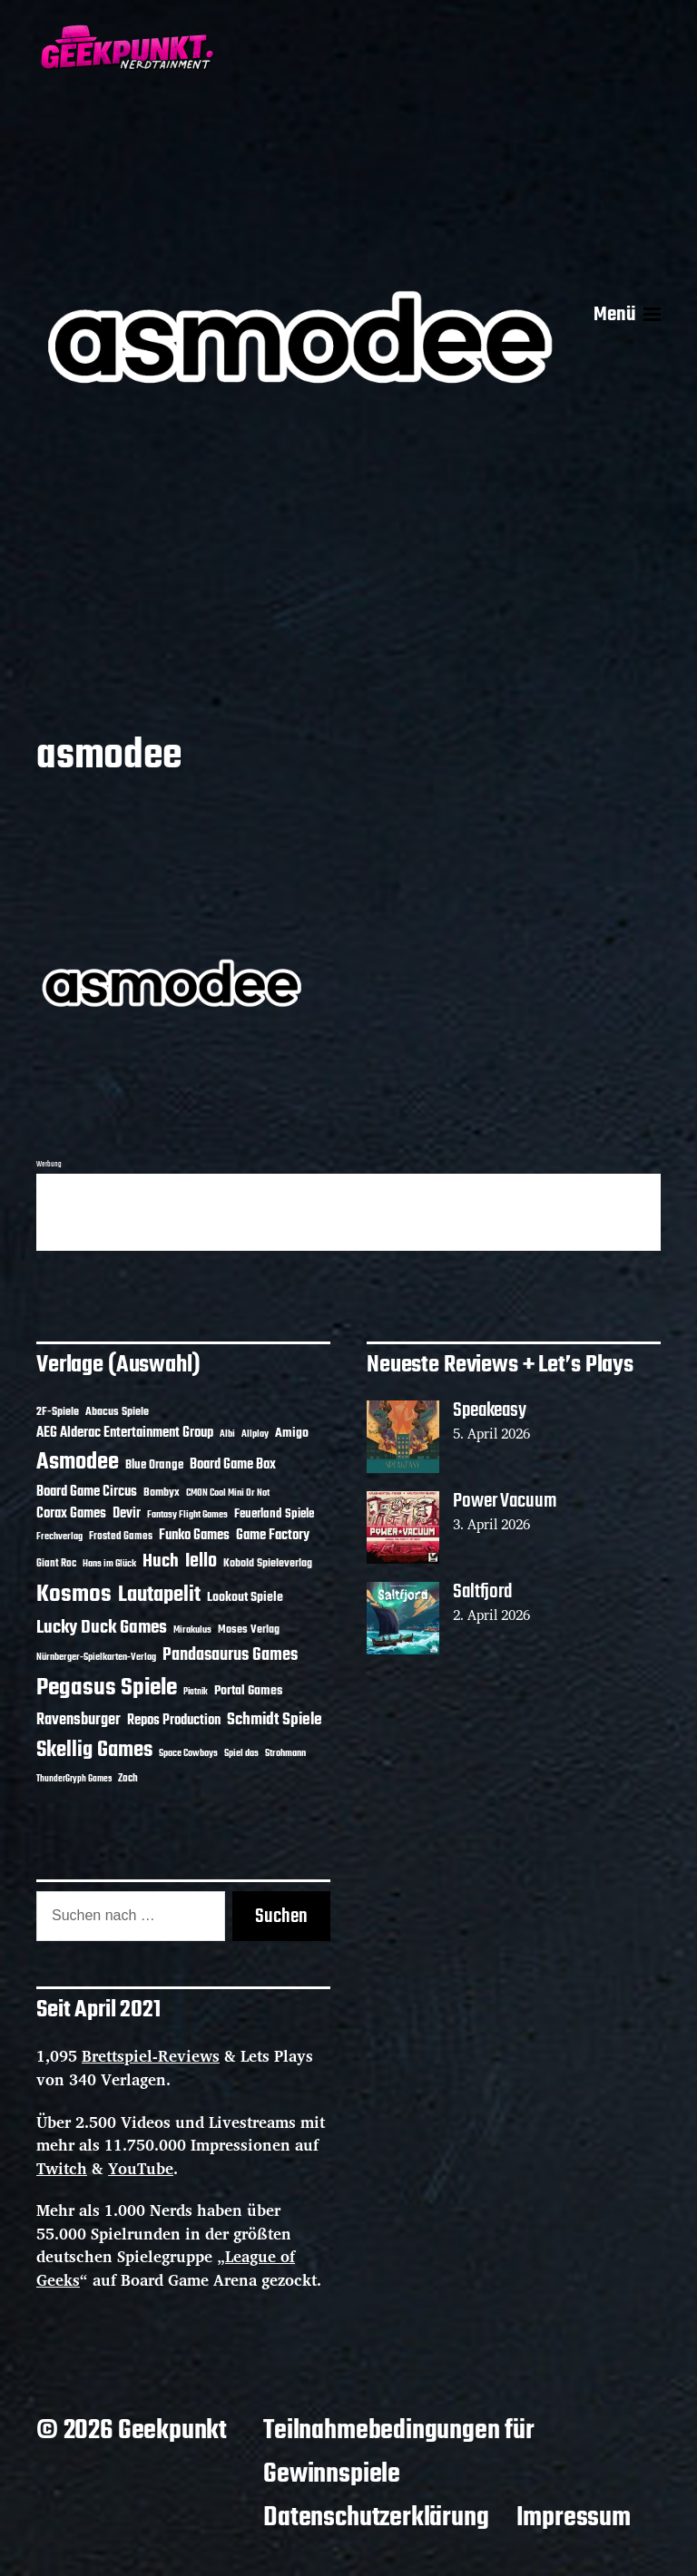  What do you see at coordinates (101, 1628) in the screenshot?
I see `Lucky Duck Games [Lucky Duck Games (34 Einträge)]` at bounding box center [101, 1628].